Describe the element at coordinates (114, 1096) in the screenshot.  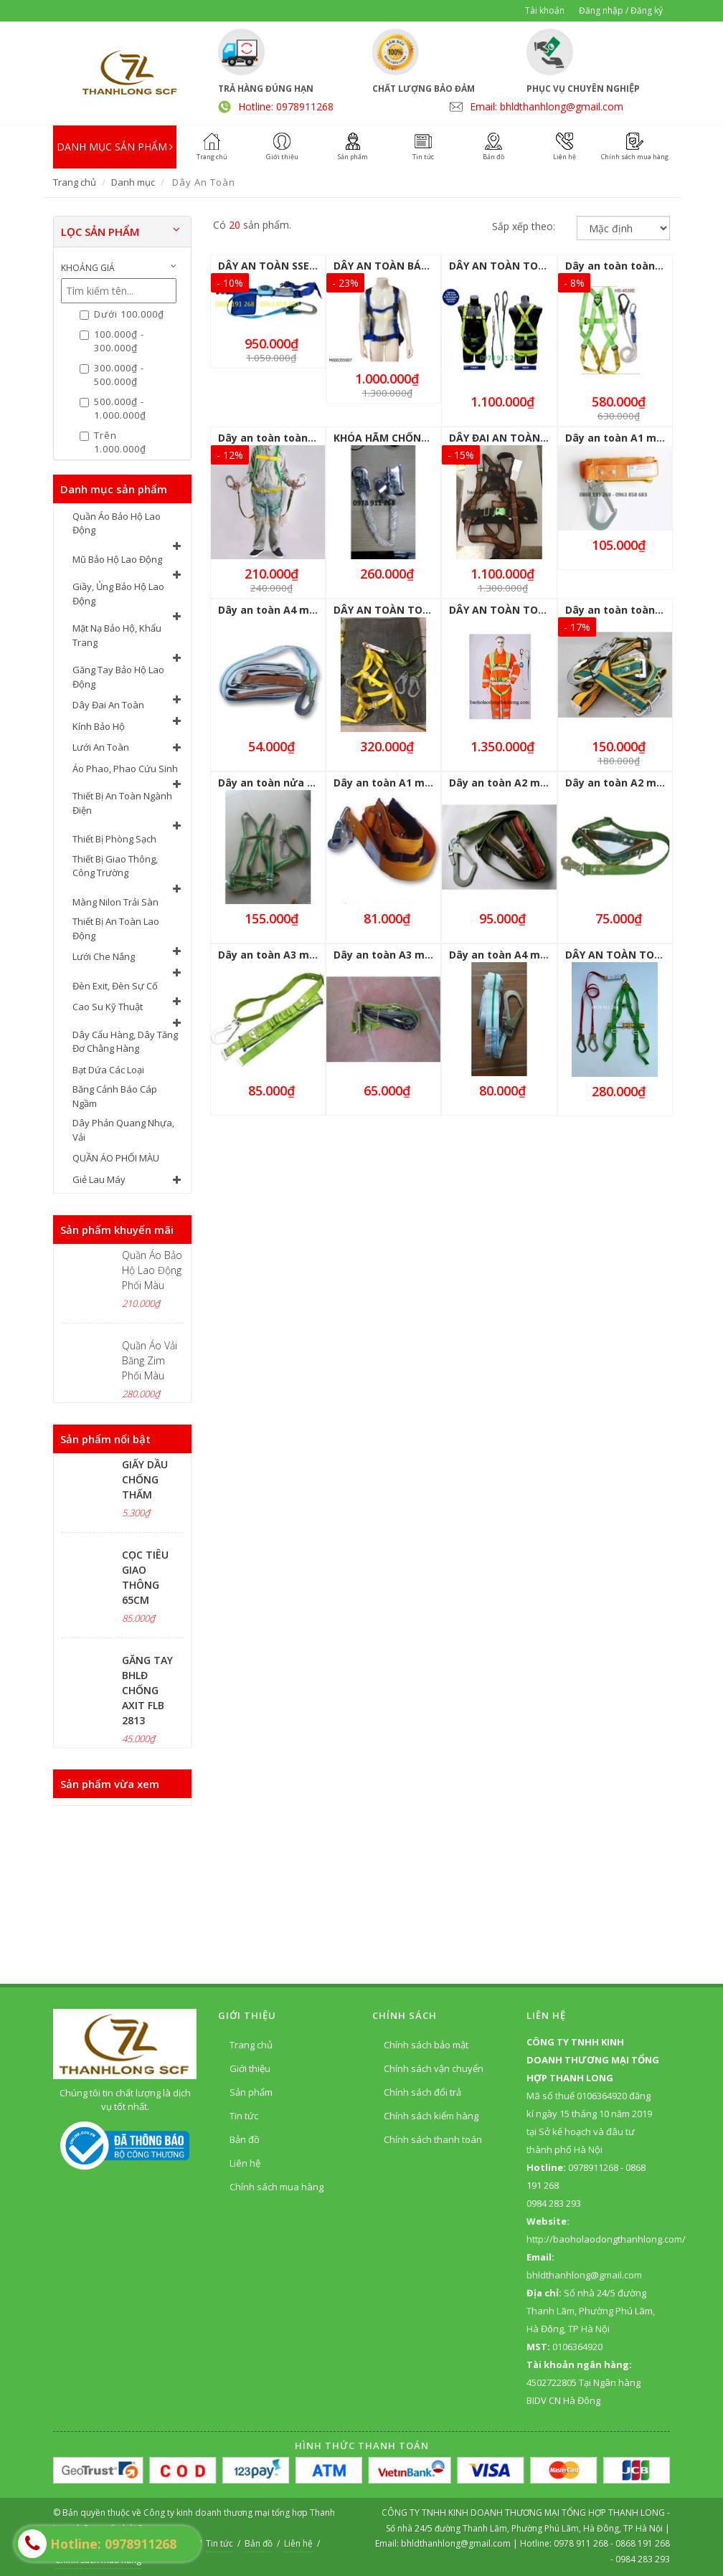
I see `Băng Cảnh Báo Cáp Ngầm` at that location.